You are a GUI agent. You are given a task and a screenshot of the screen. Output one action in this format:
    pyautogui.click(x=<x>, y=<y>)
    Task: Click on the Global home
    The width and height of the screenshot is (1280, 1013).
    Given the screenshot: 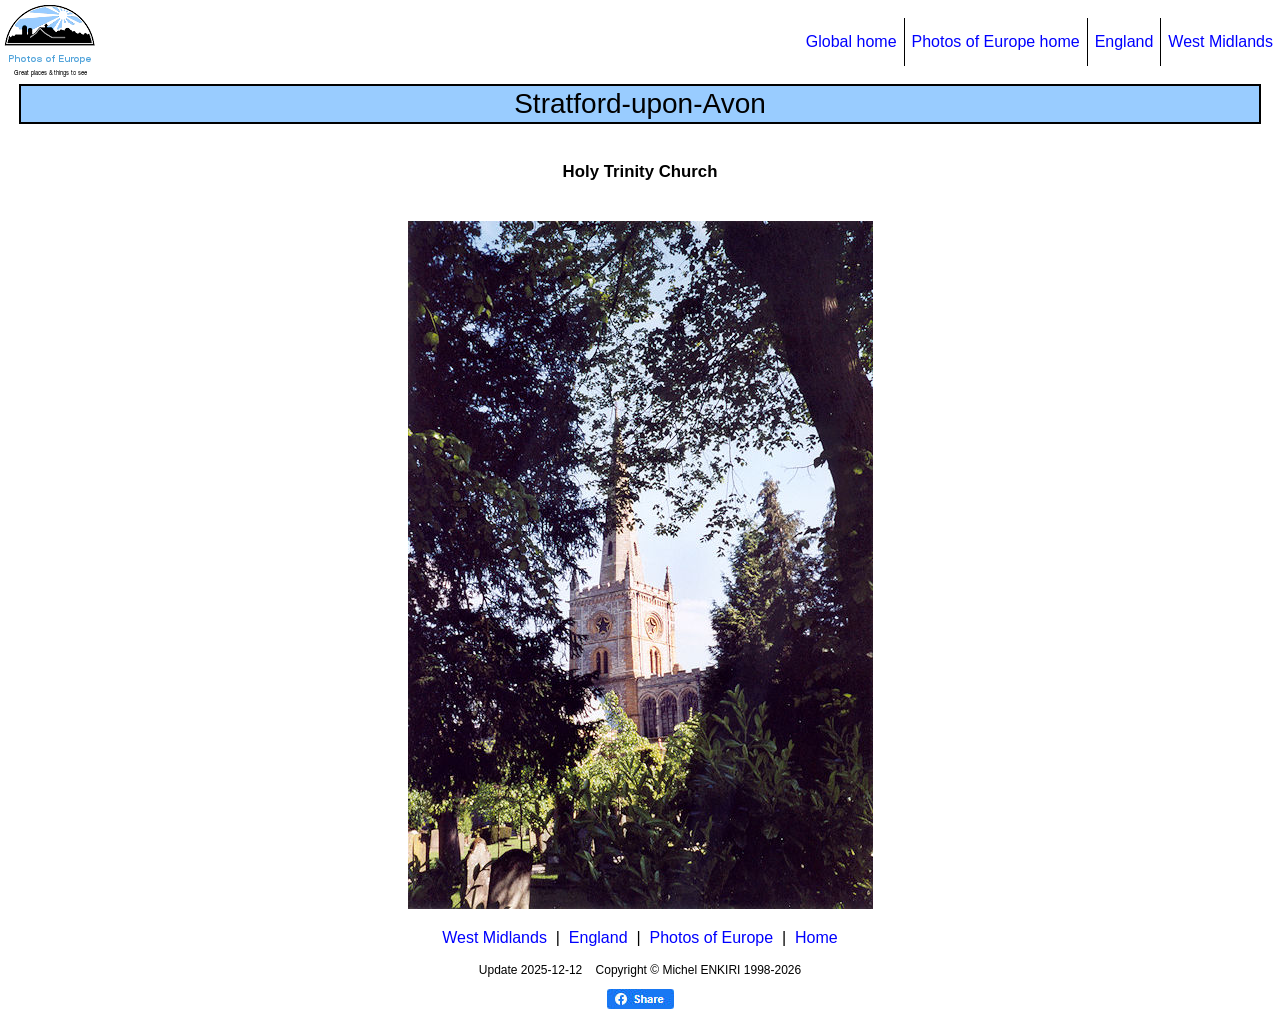 What is the action you would take?
    pyautogui.click(x=851, y=41)
    